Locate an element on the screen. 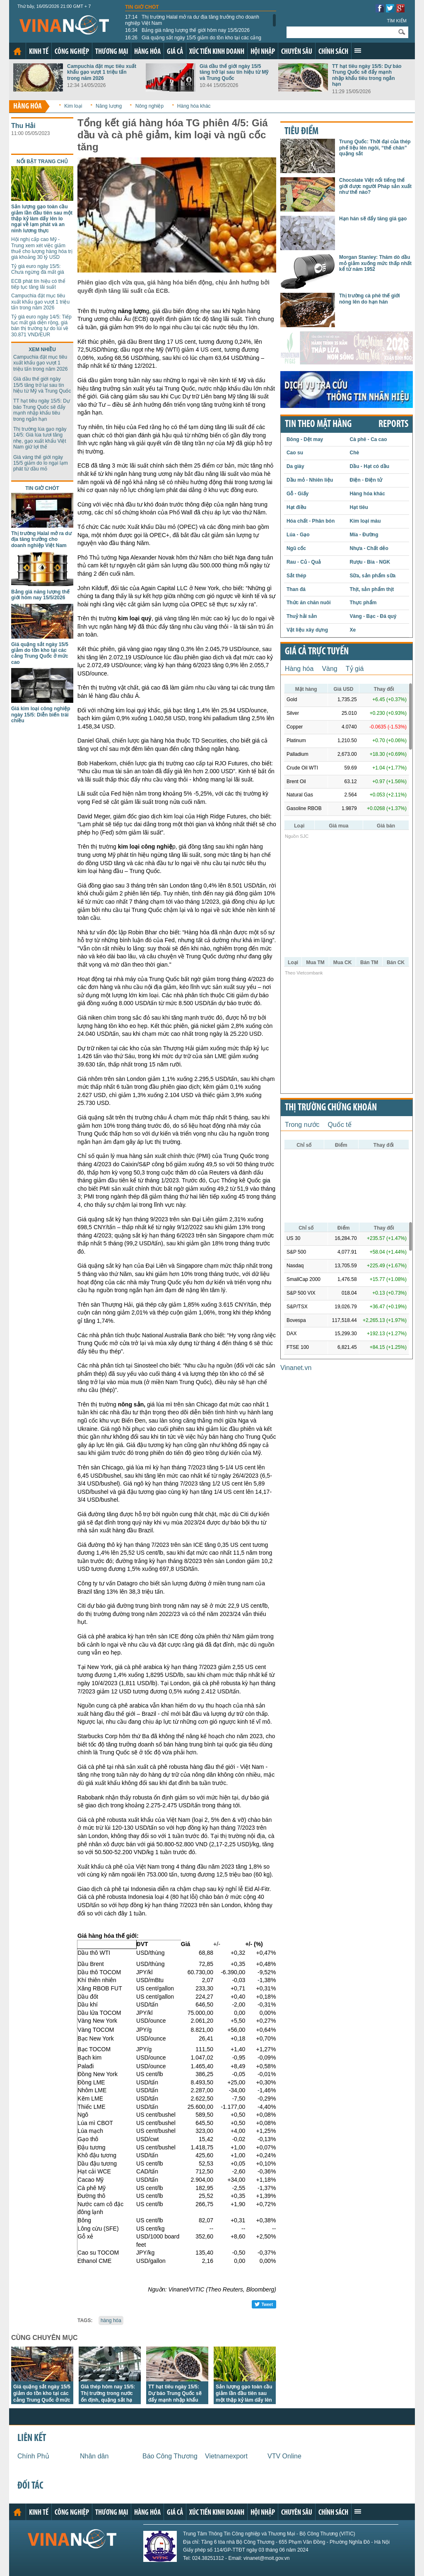 This screenshot has height=2576, width=424. Công nghiệp is located at coordinates (72, 52).